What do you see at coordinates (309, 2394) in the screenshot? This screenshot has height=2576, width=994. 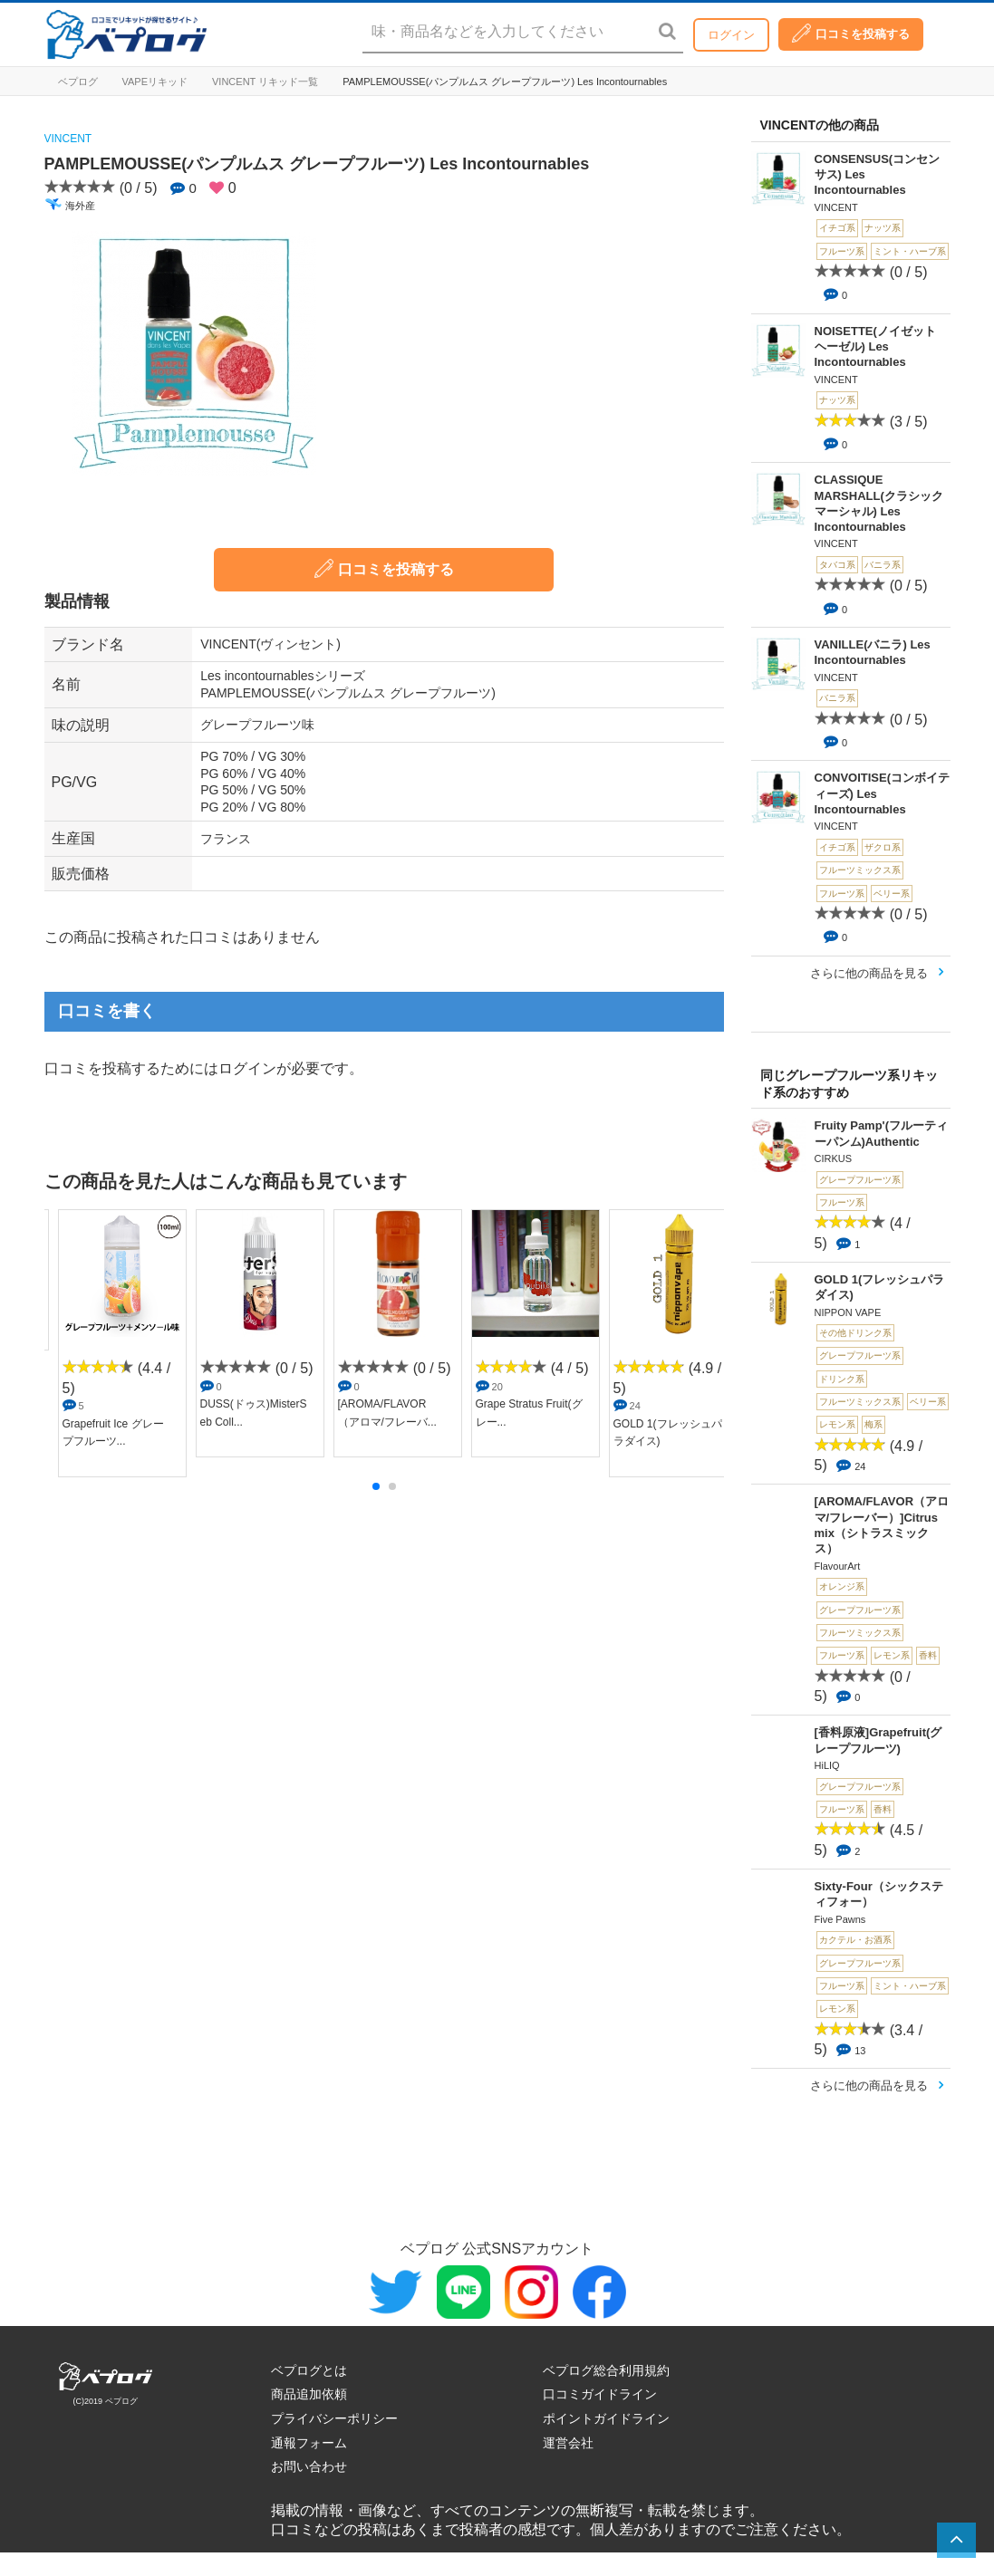 I see `商品追加依頼` at bounding box center [309, 2394].